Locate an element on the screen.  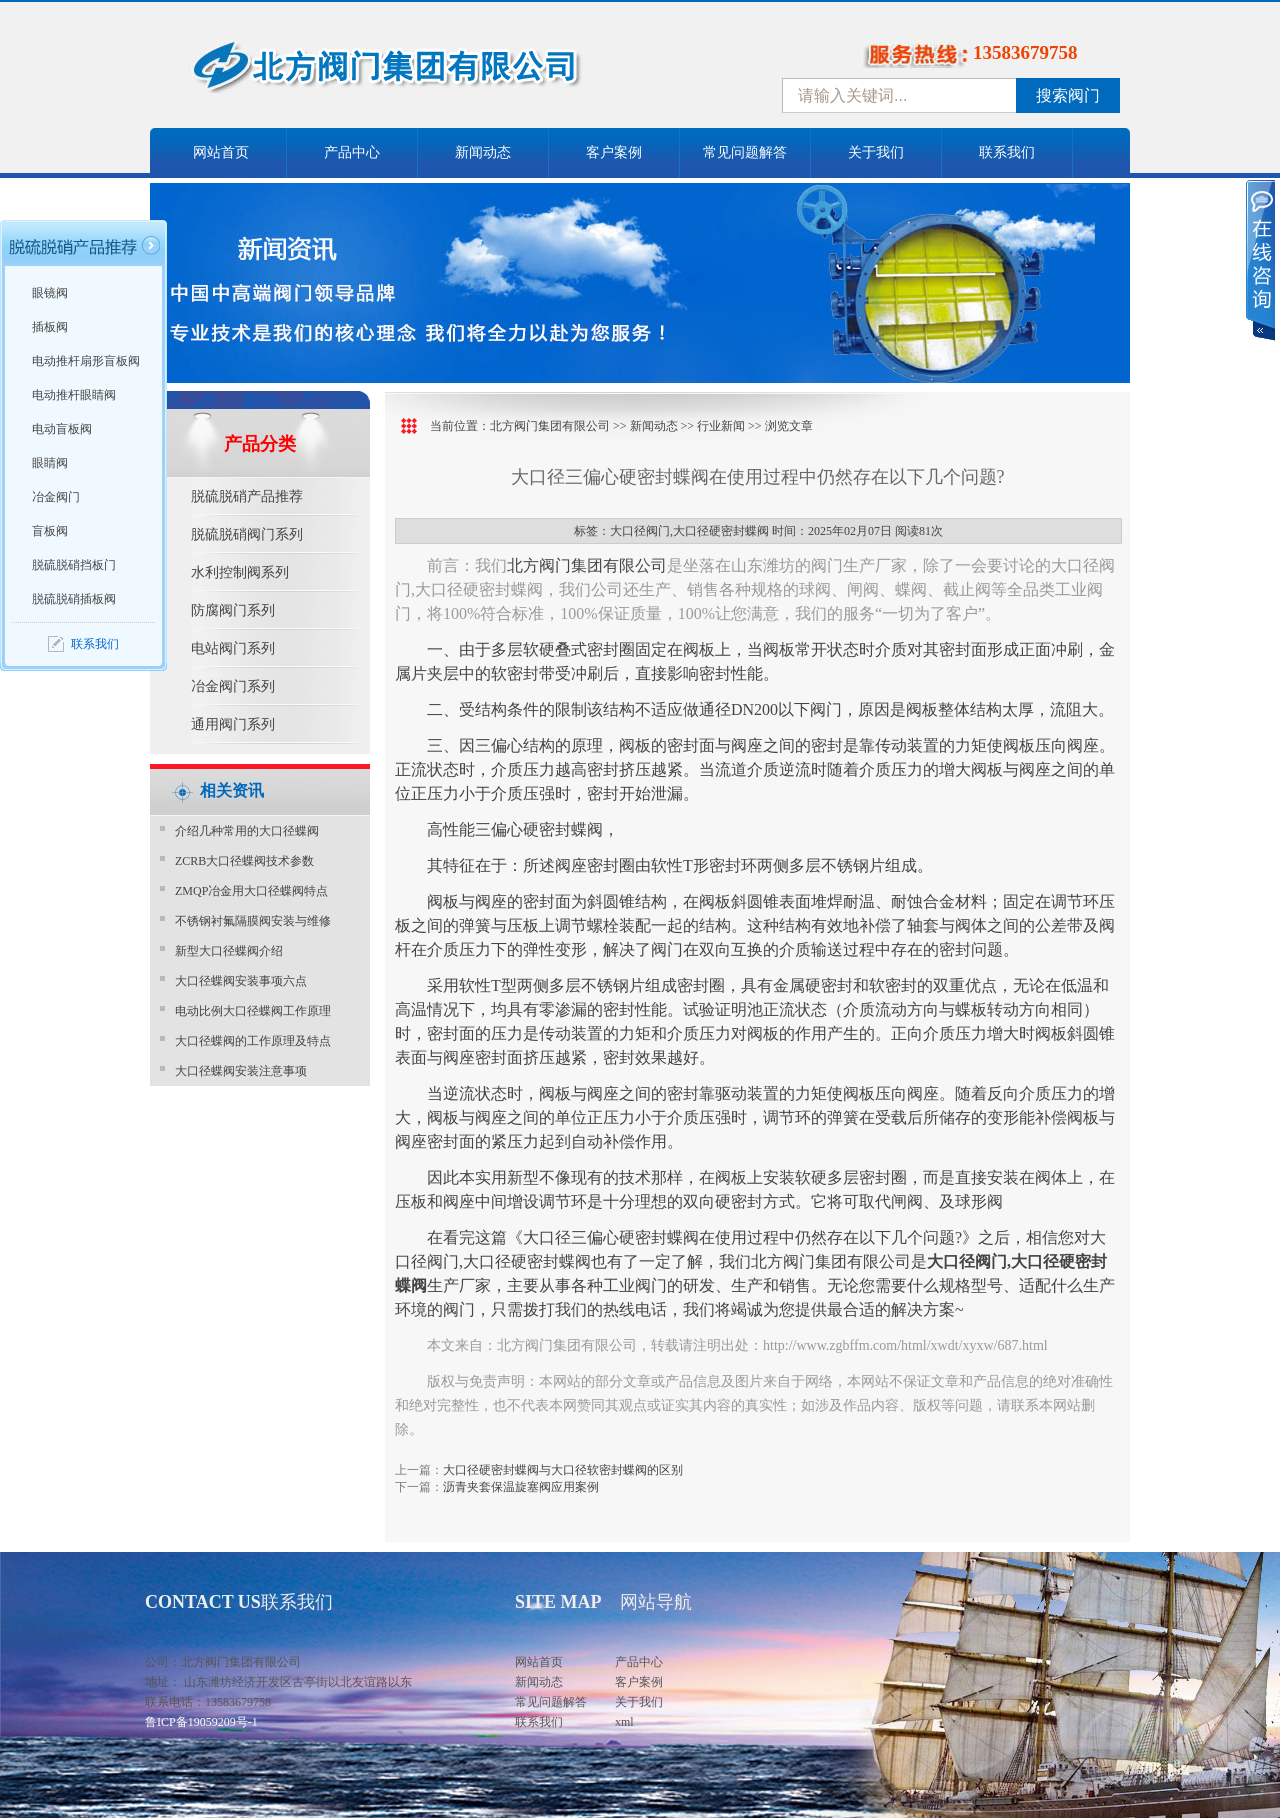
脱硫脱硝产品推荐 is located at coordinates (247, 496).